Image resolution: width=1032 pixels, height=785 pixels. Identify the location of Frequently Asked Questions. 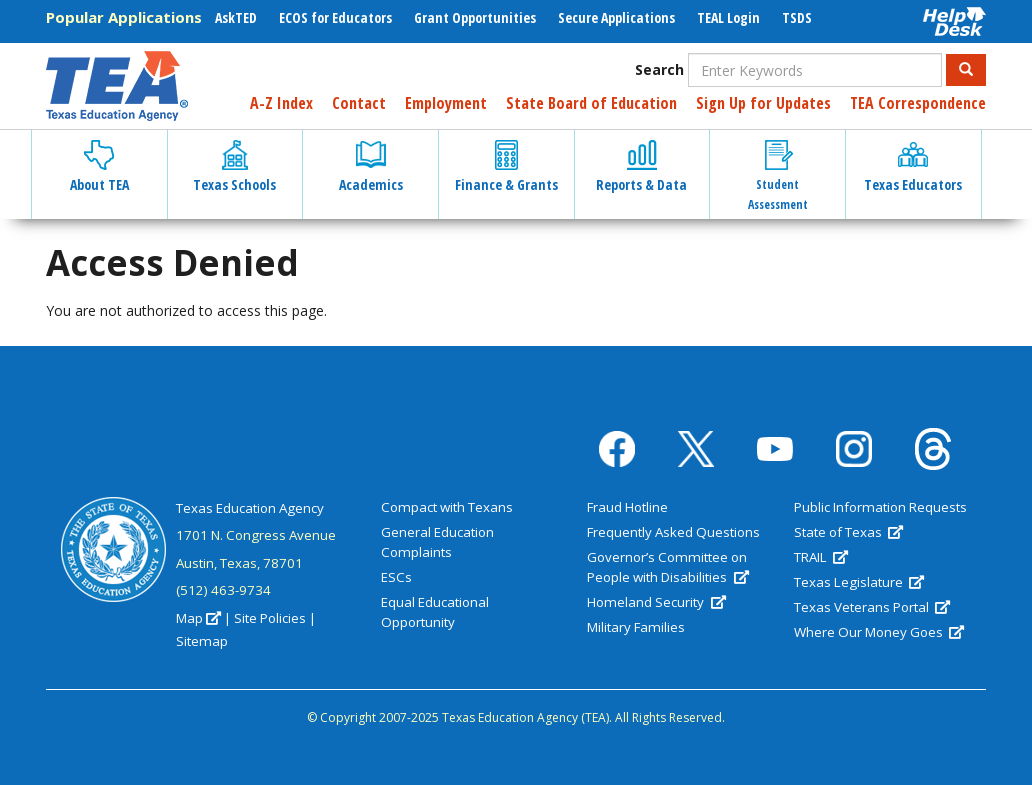
(673, 532).